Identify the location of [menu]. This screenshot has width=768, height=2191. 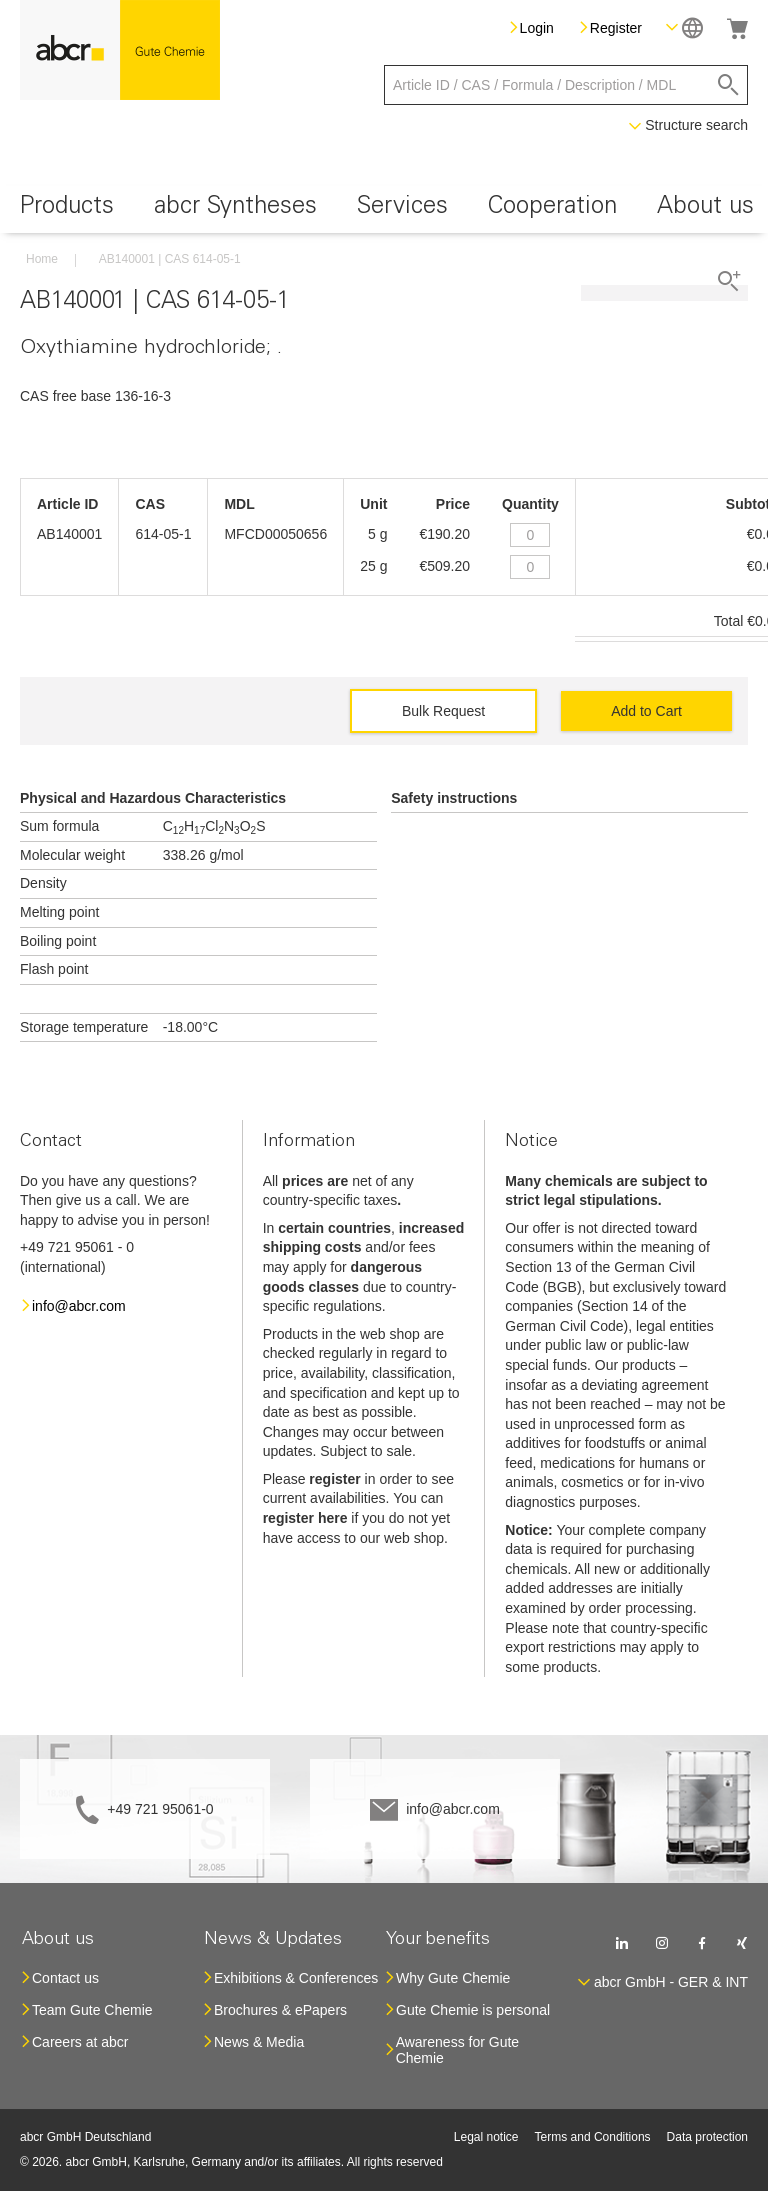
(384, 209).